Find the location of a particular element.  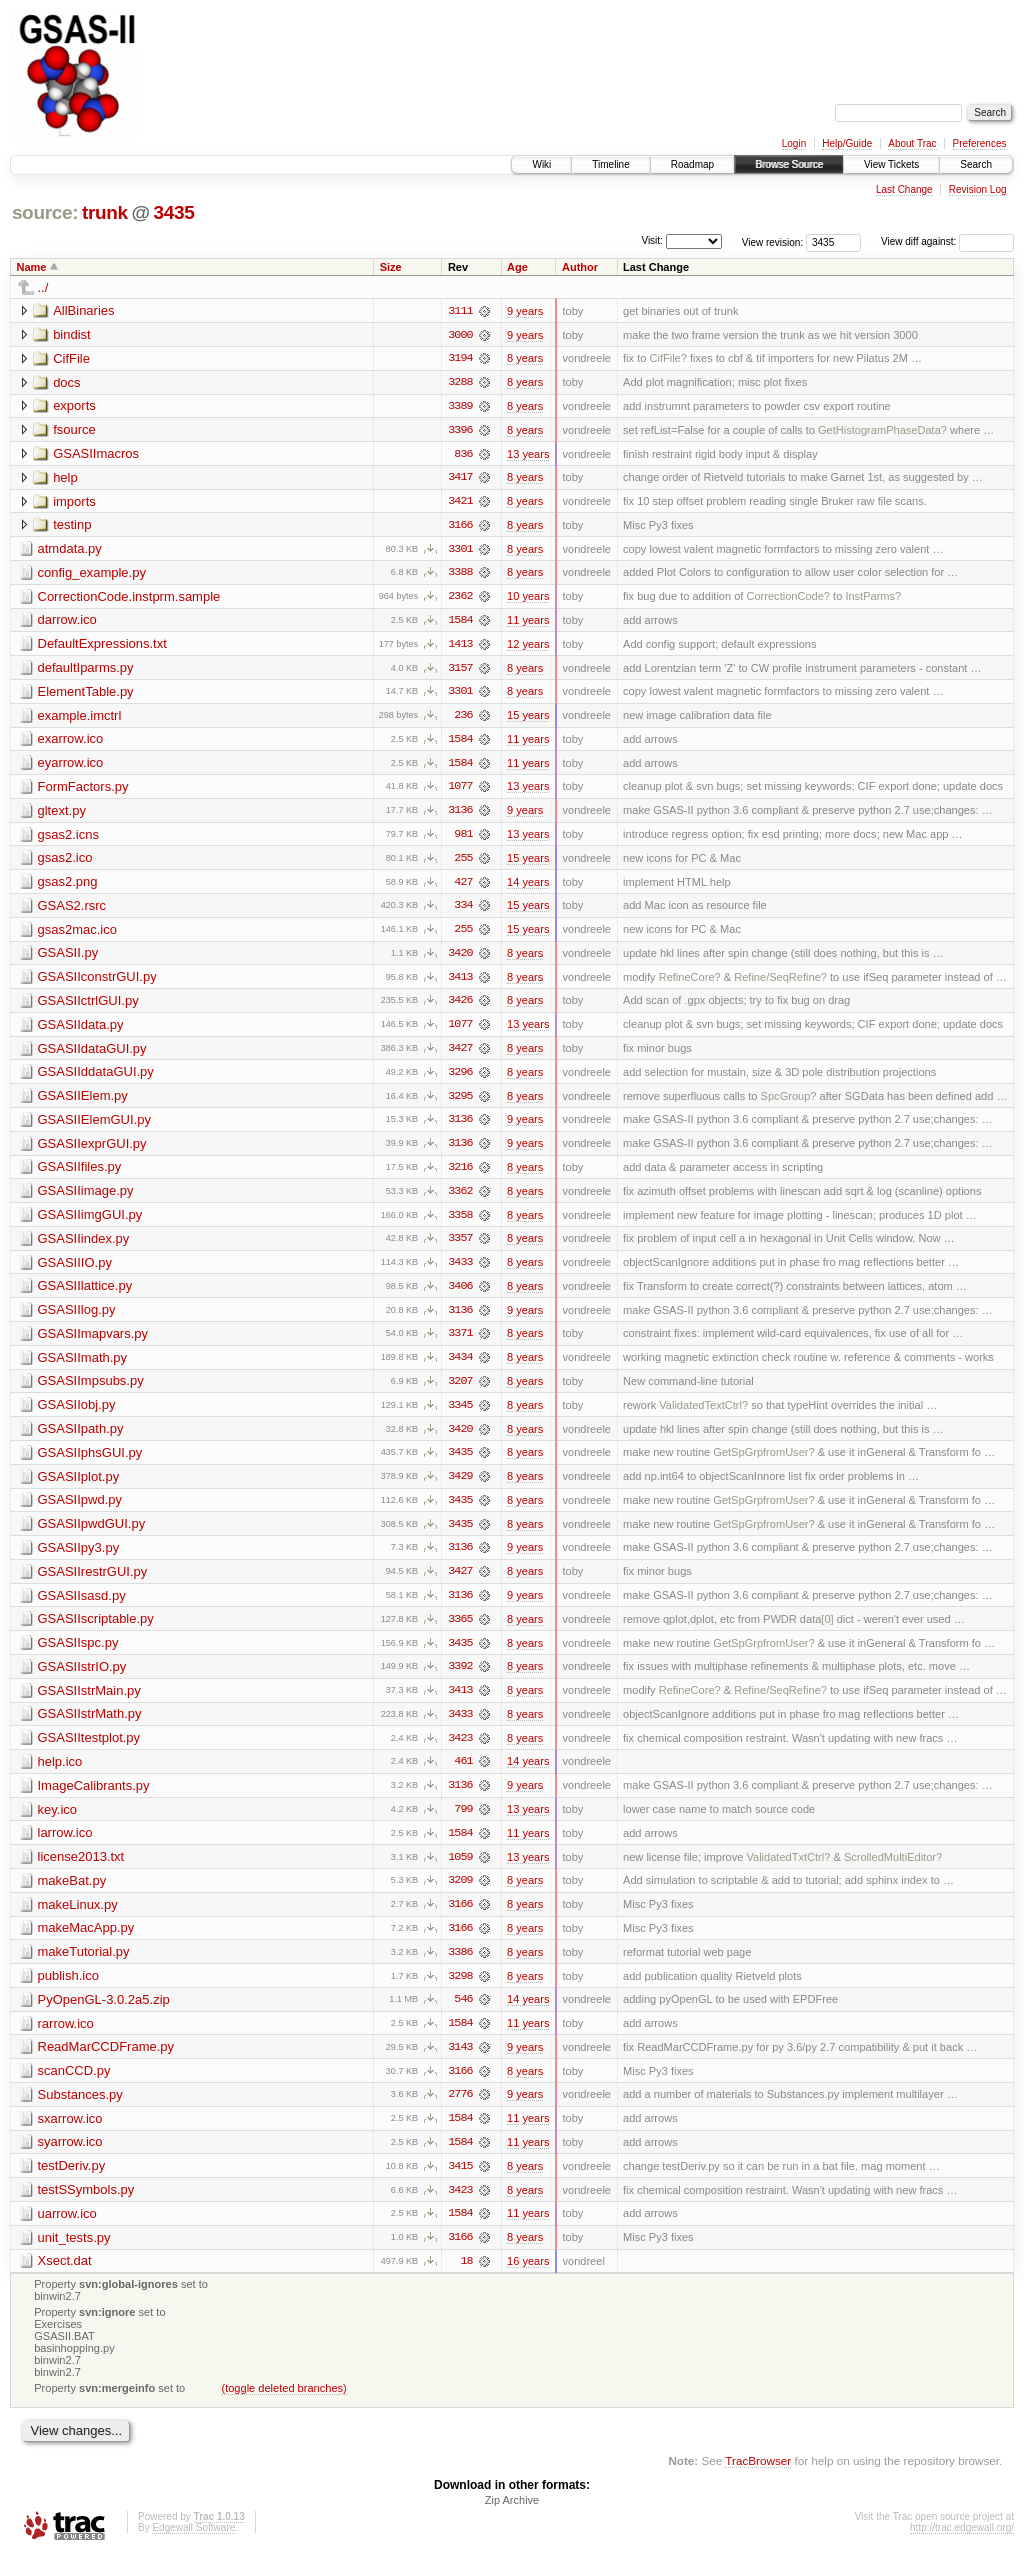

ElementTable.py is located at coordinates (86, 694).